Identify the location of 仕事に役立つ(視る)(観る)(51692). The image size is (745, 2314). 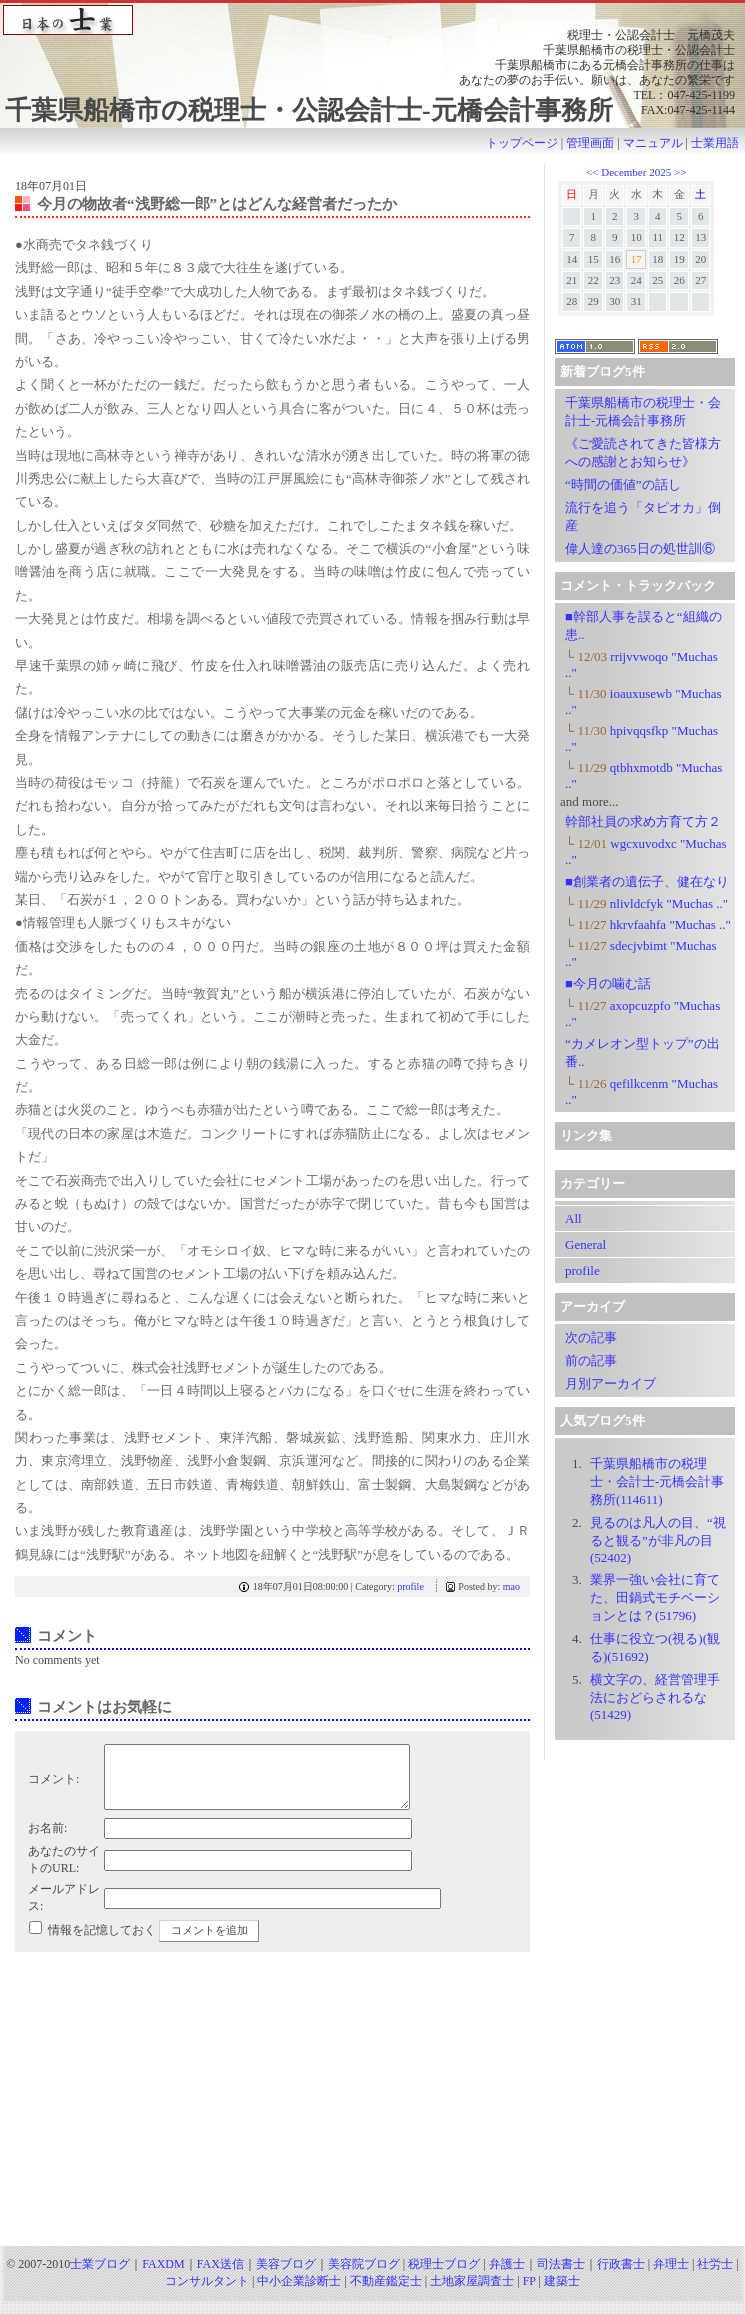
(655, 1647).